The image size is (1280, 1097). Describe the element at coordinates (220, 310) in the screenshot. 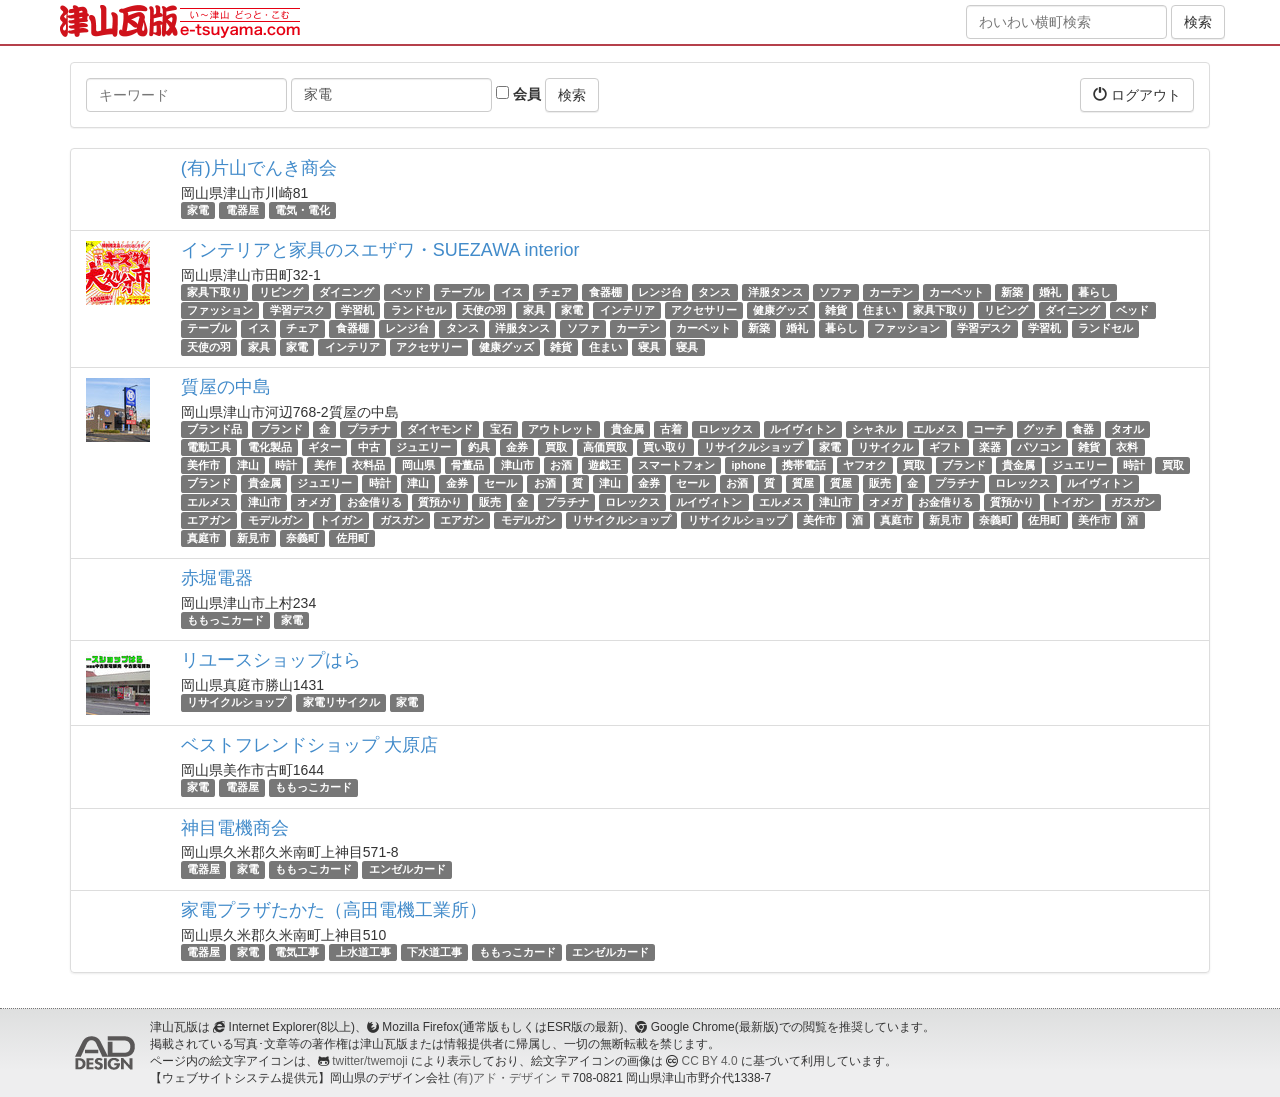

I see `ファッション` at that location.